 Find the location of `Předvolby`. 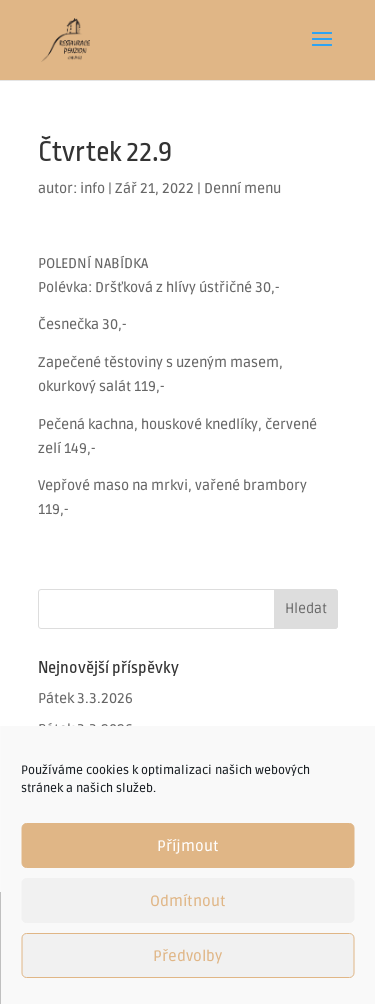

Předvolby is located at coordinates (187, 956).